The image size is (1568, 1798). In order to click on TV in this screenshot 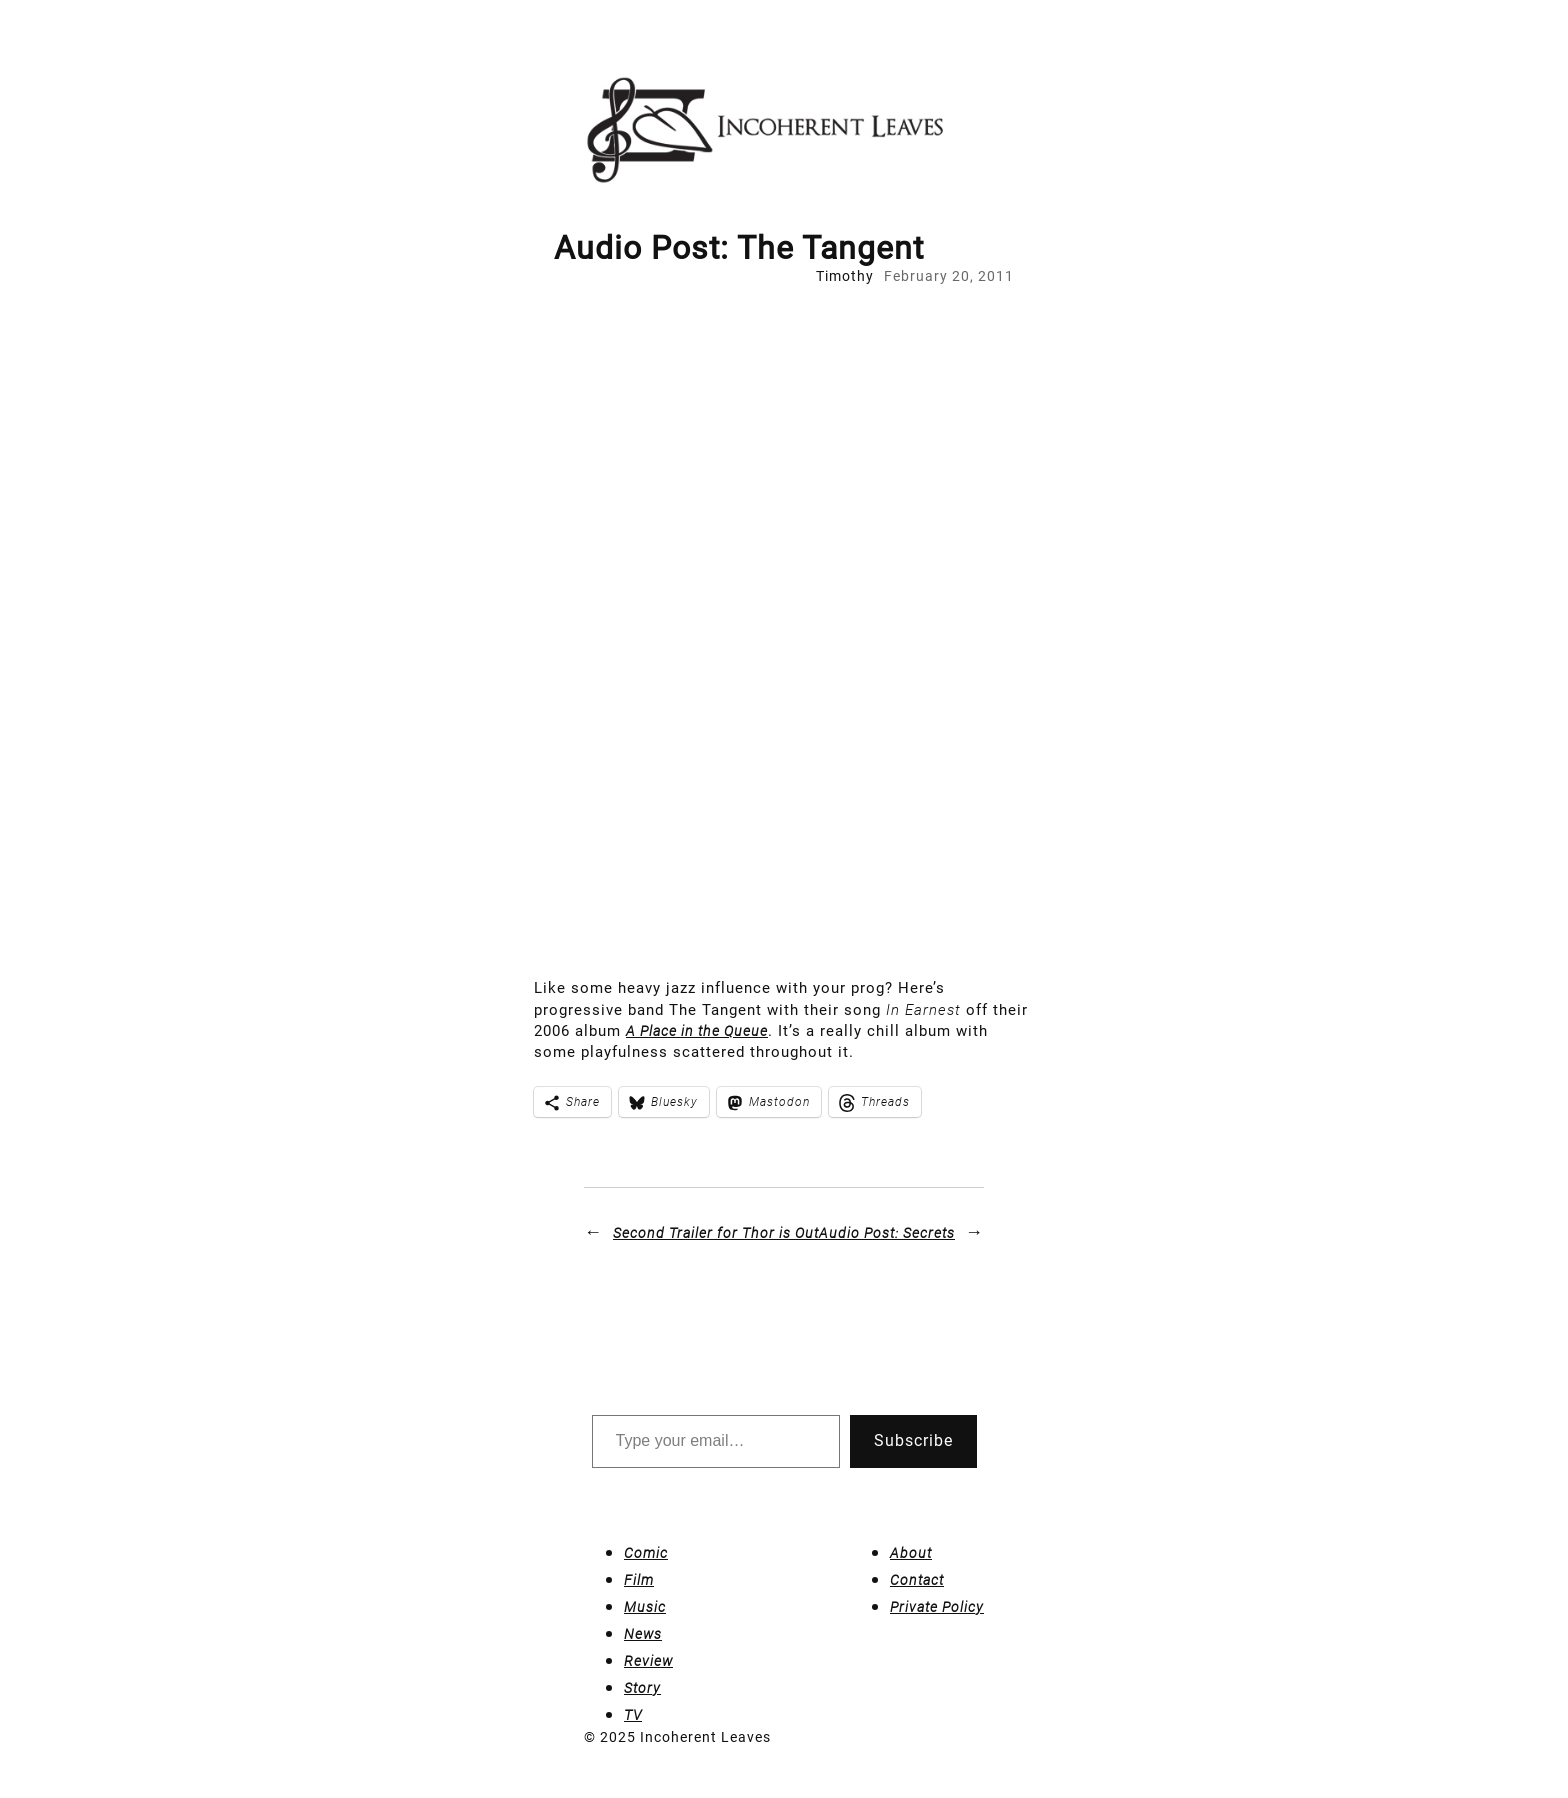, I will do `click(633, 1715)`.